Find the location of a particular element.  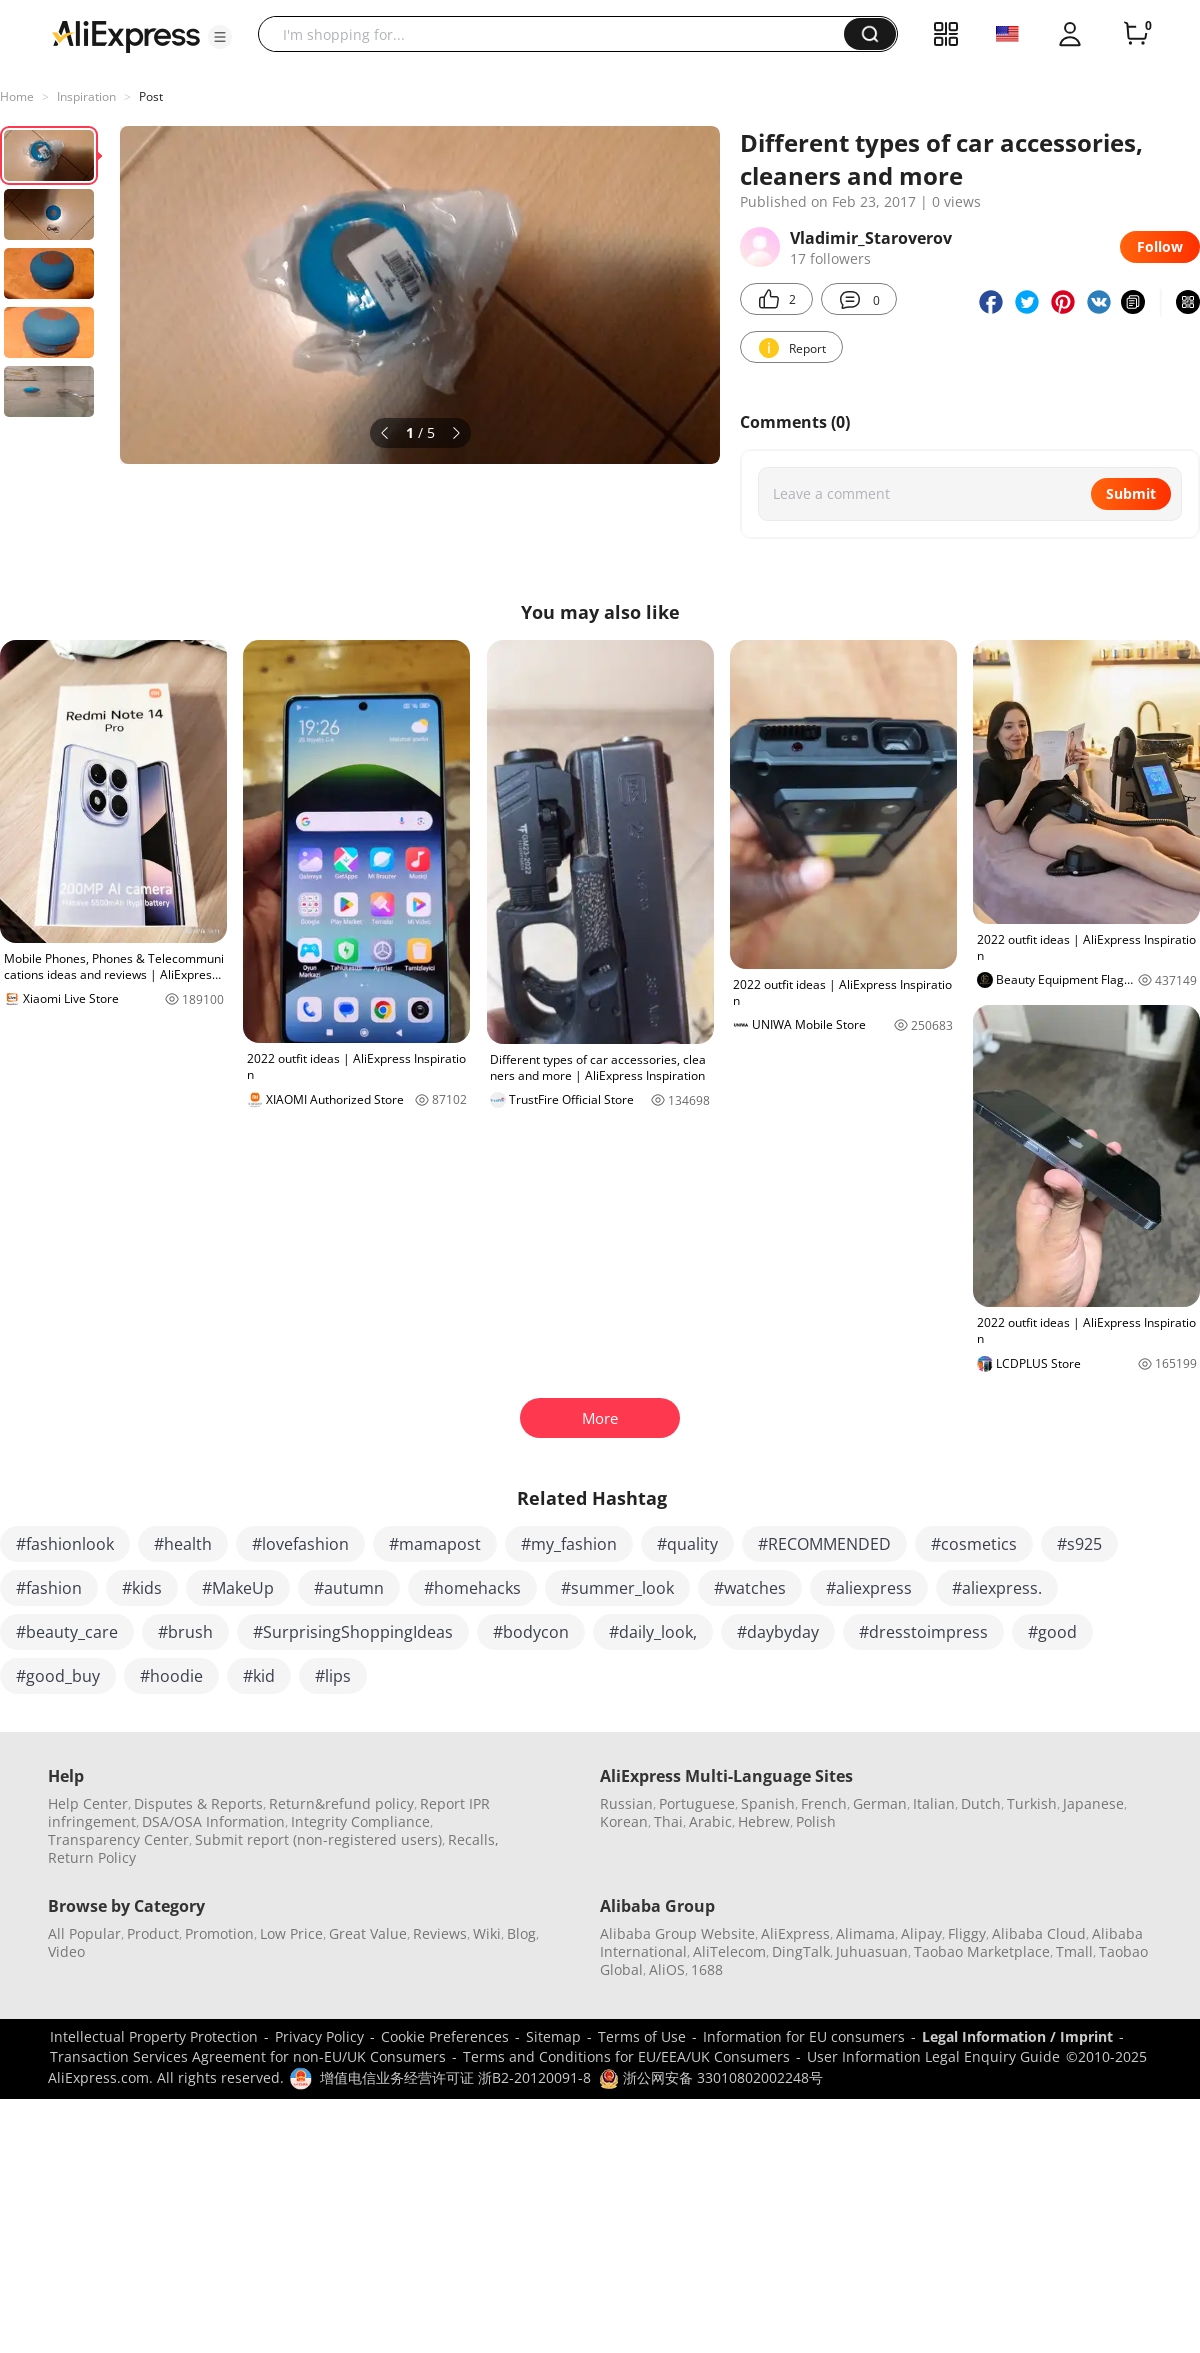

Alibaba Group Website is located at coordinates (677, 1933).